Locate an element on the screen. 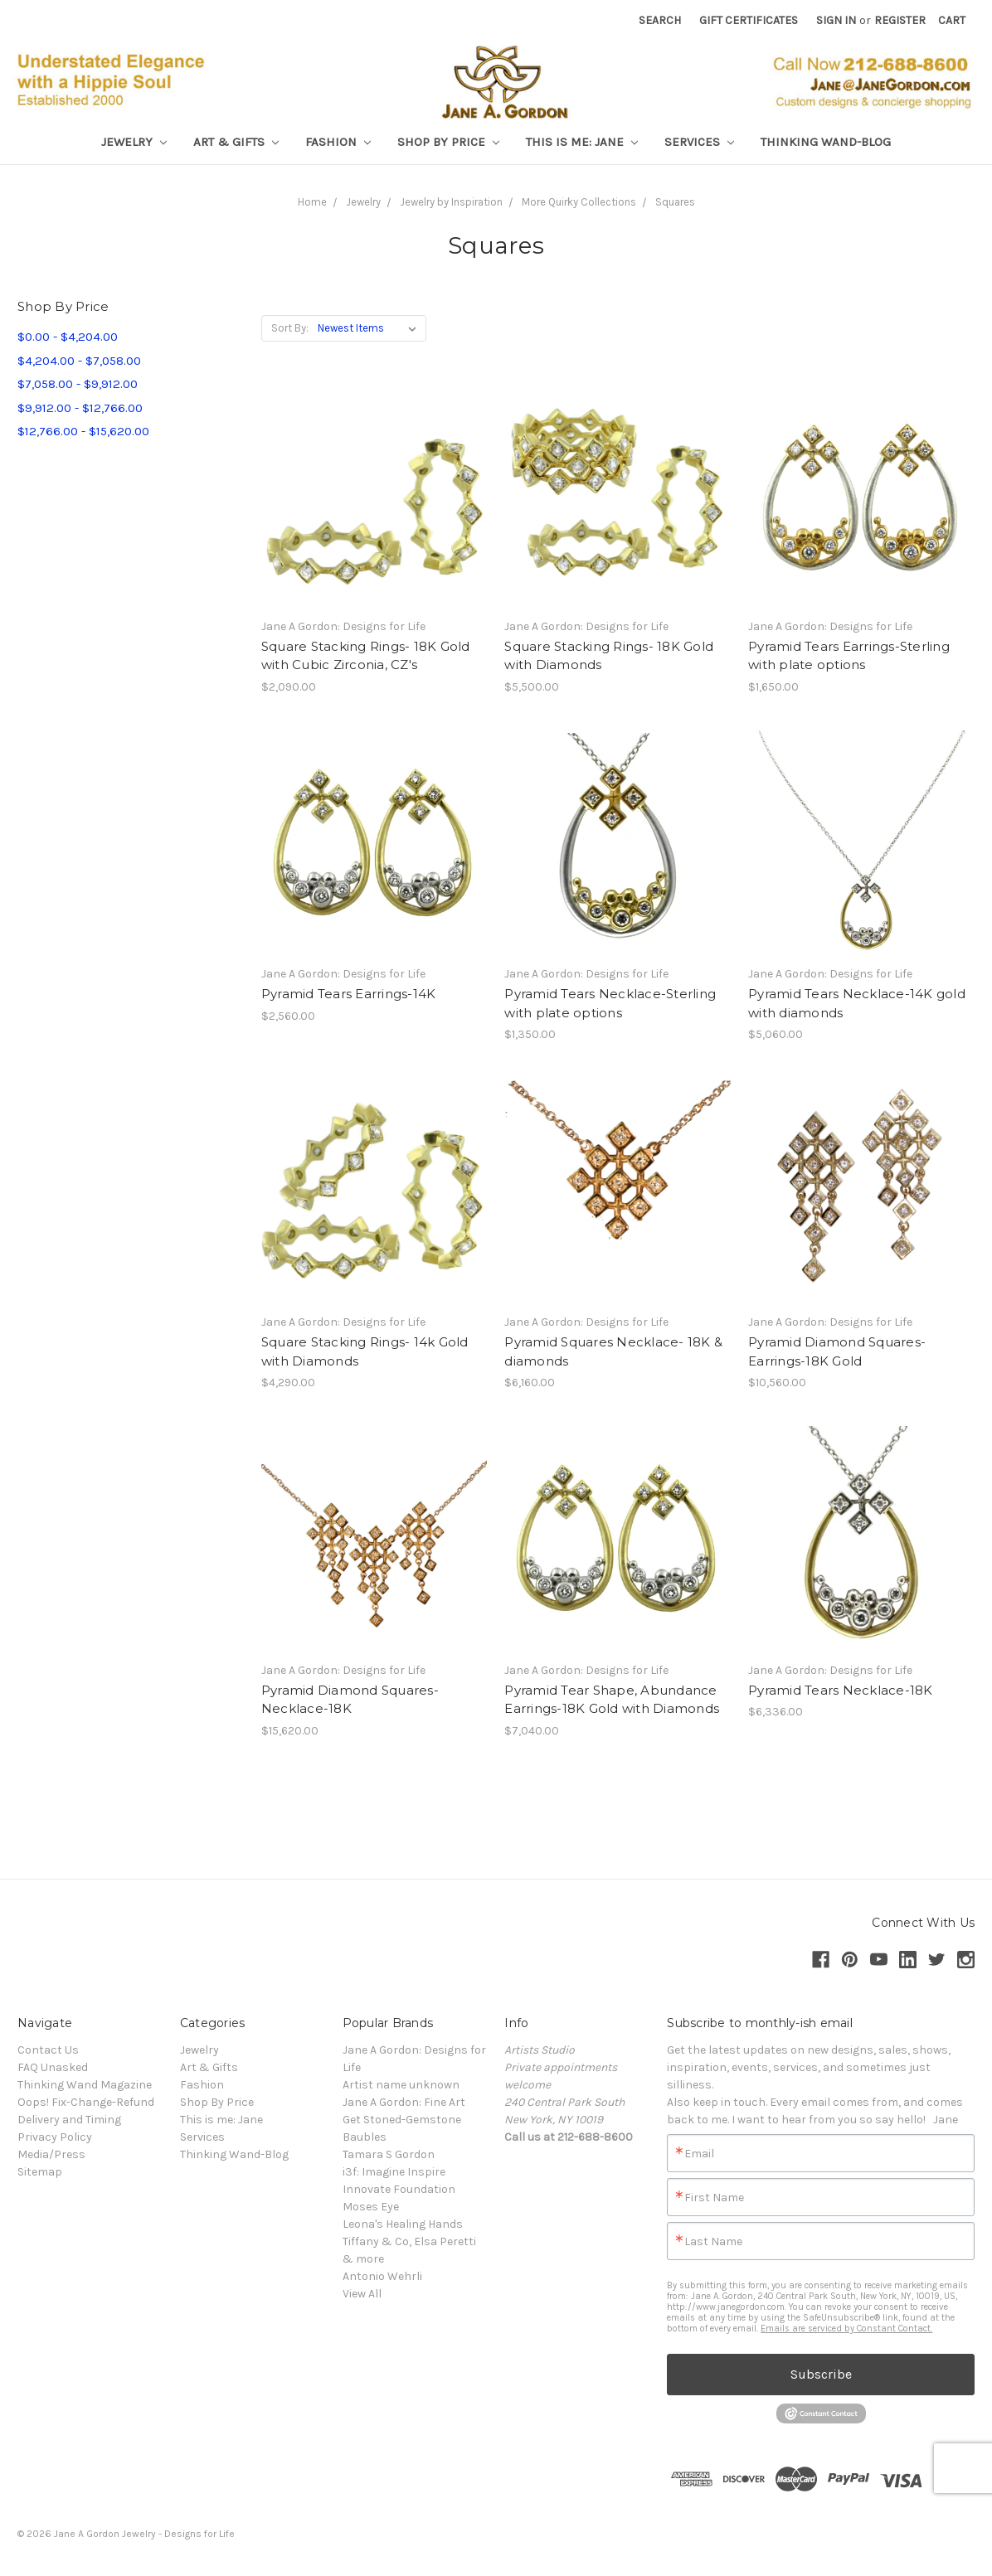 The width and height of the screenshot is (992, 2576). Sign in is located at coordinates (836, 20).